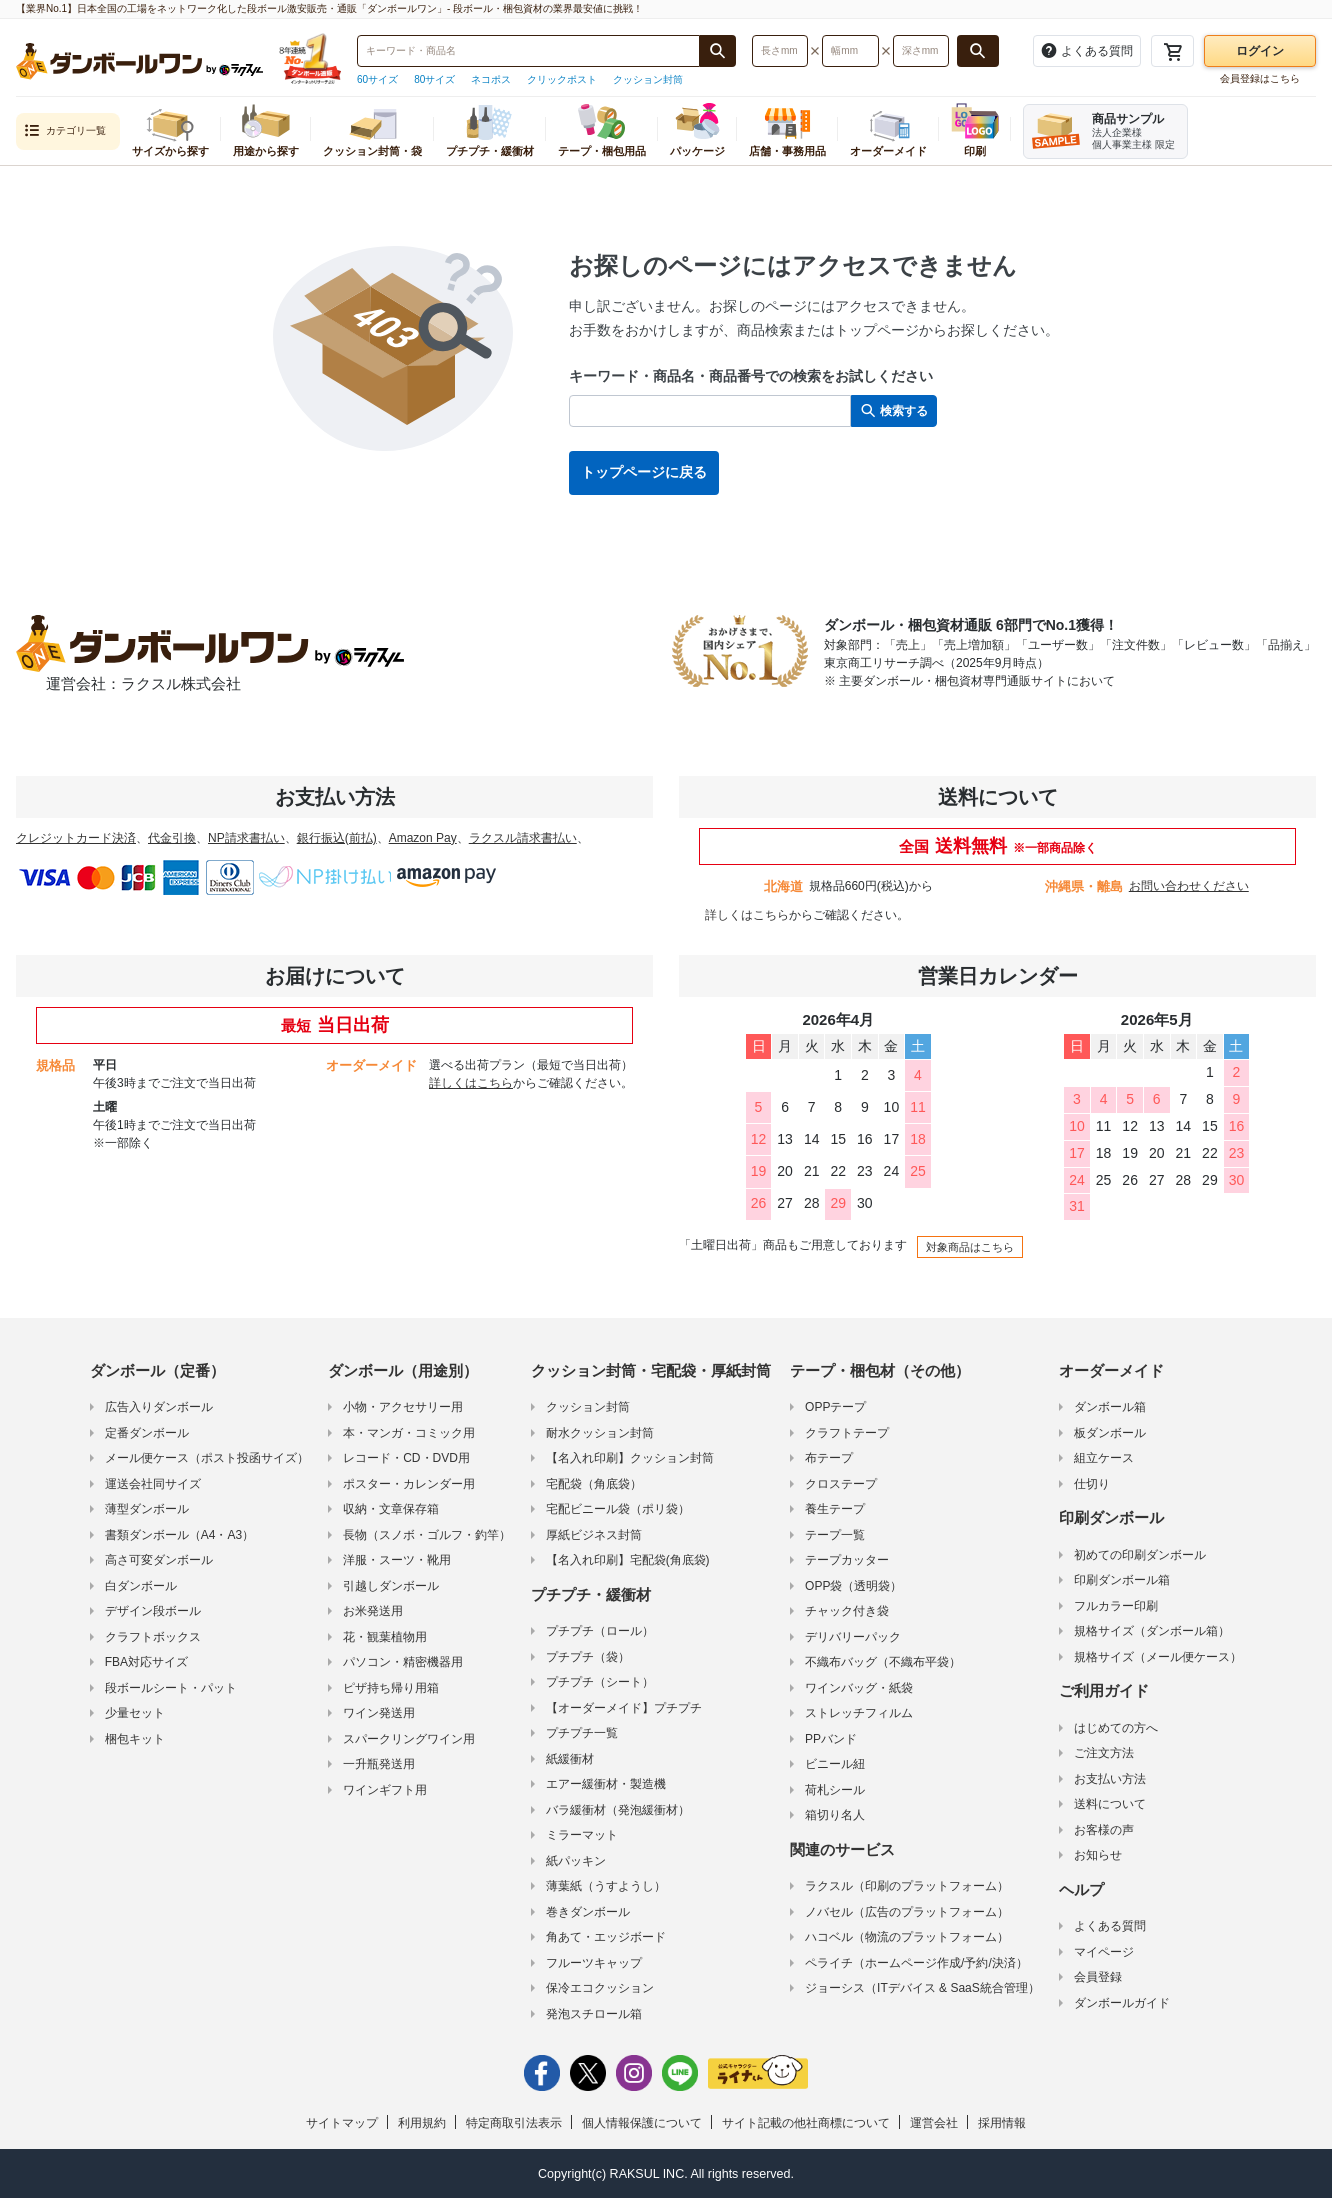  Describe the element at coordinates (153, 1637) in the screenshot. I see `クラフトボックス` at that location.